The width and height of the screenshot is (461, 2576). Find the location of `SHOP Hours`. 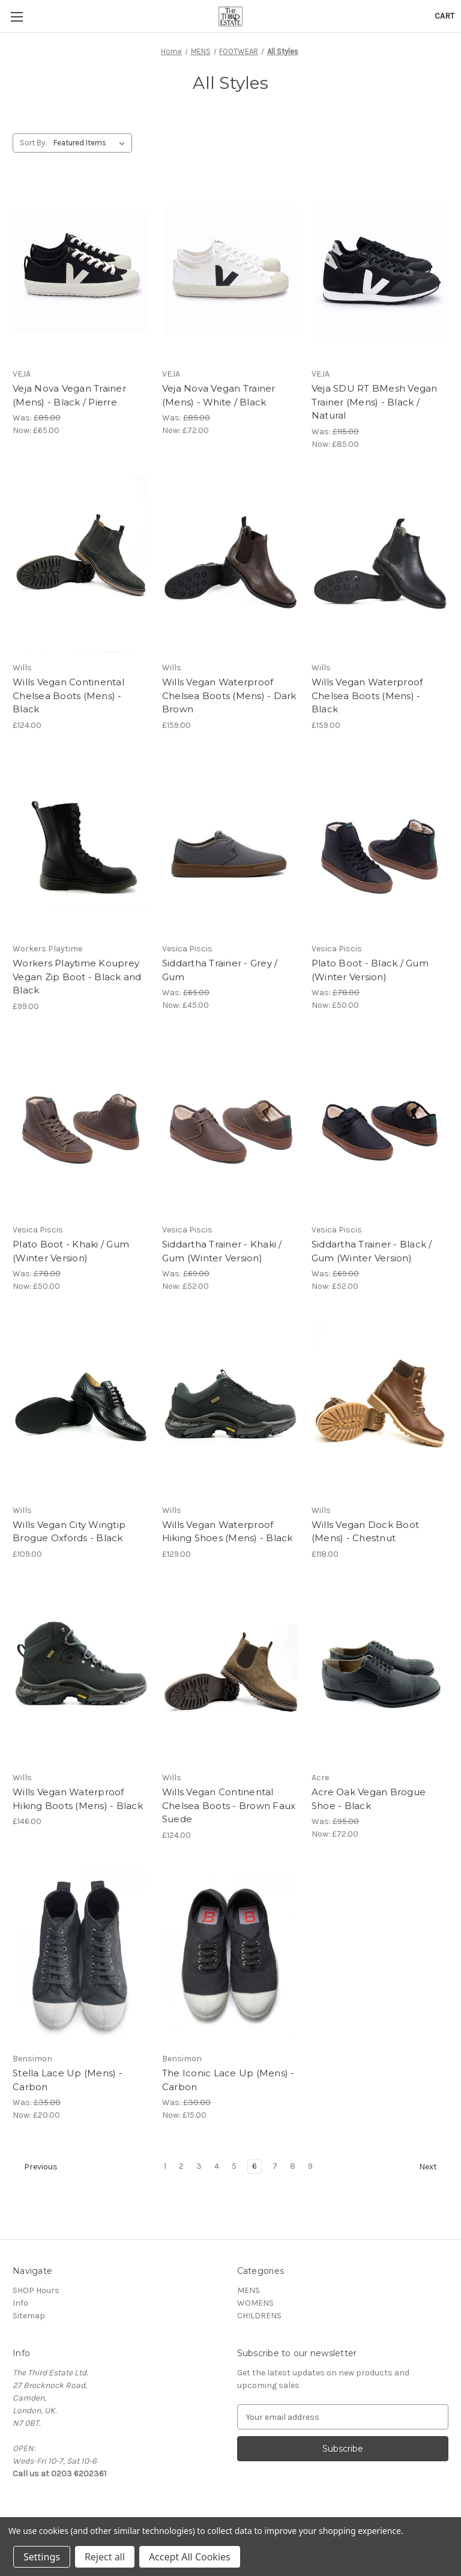

SHOP Hours is located at coordinates (36, 2290).